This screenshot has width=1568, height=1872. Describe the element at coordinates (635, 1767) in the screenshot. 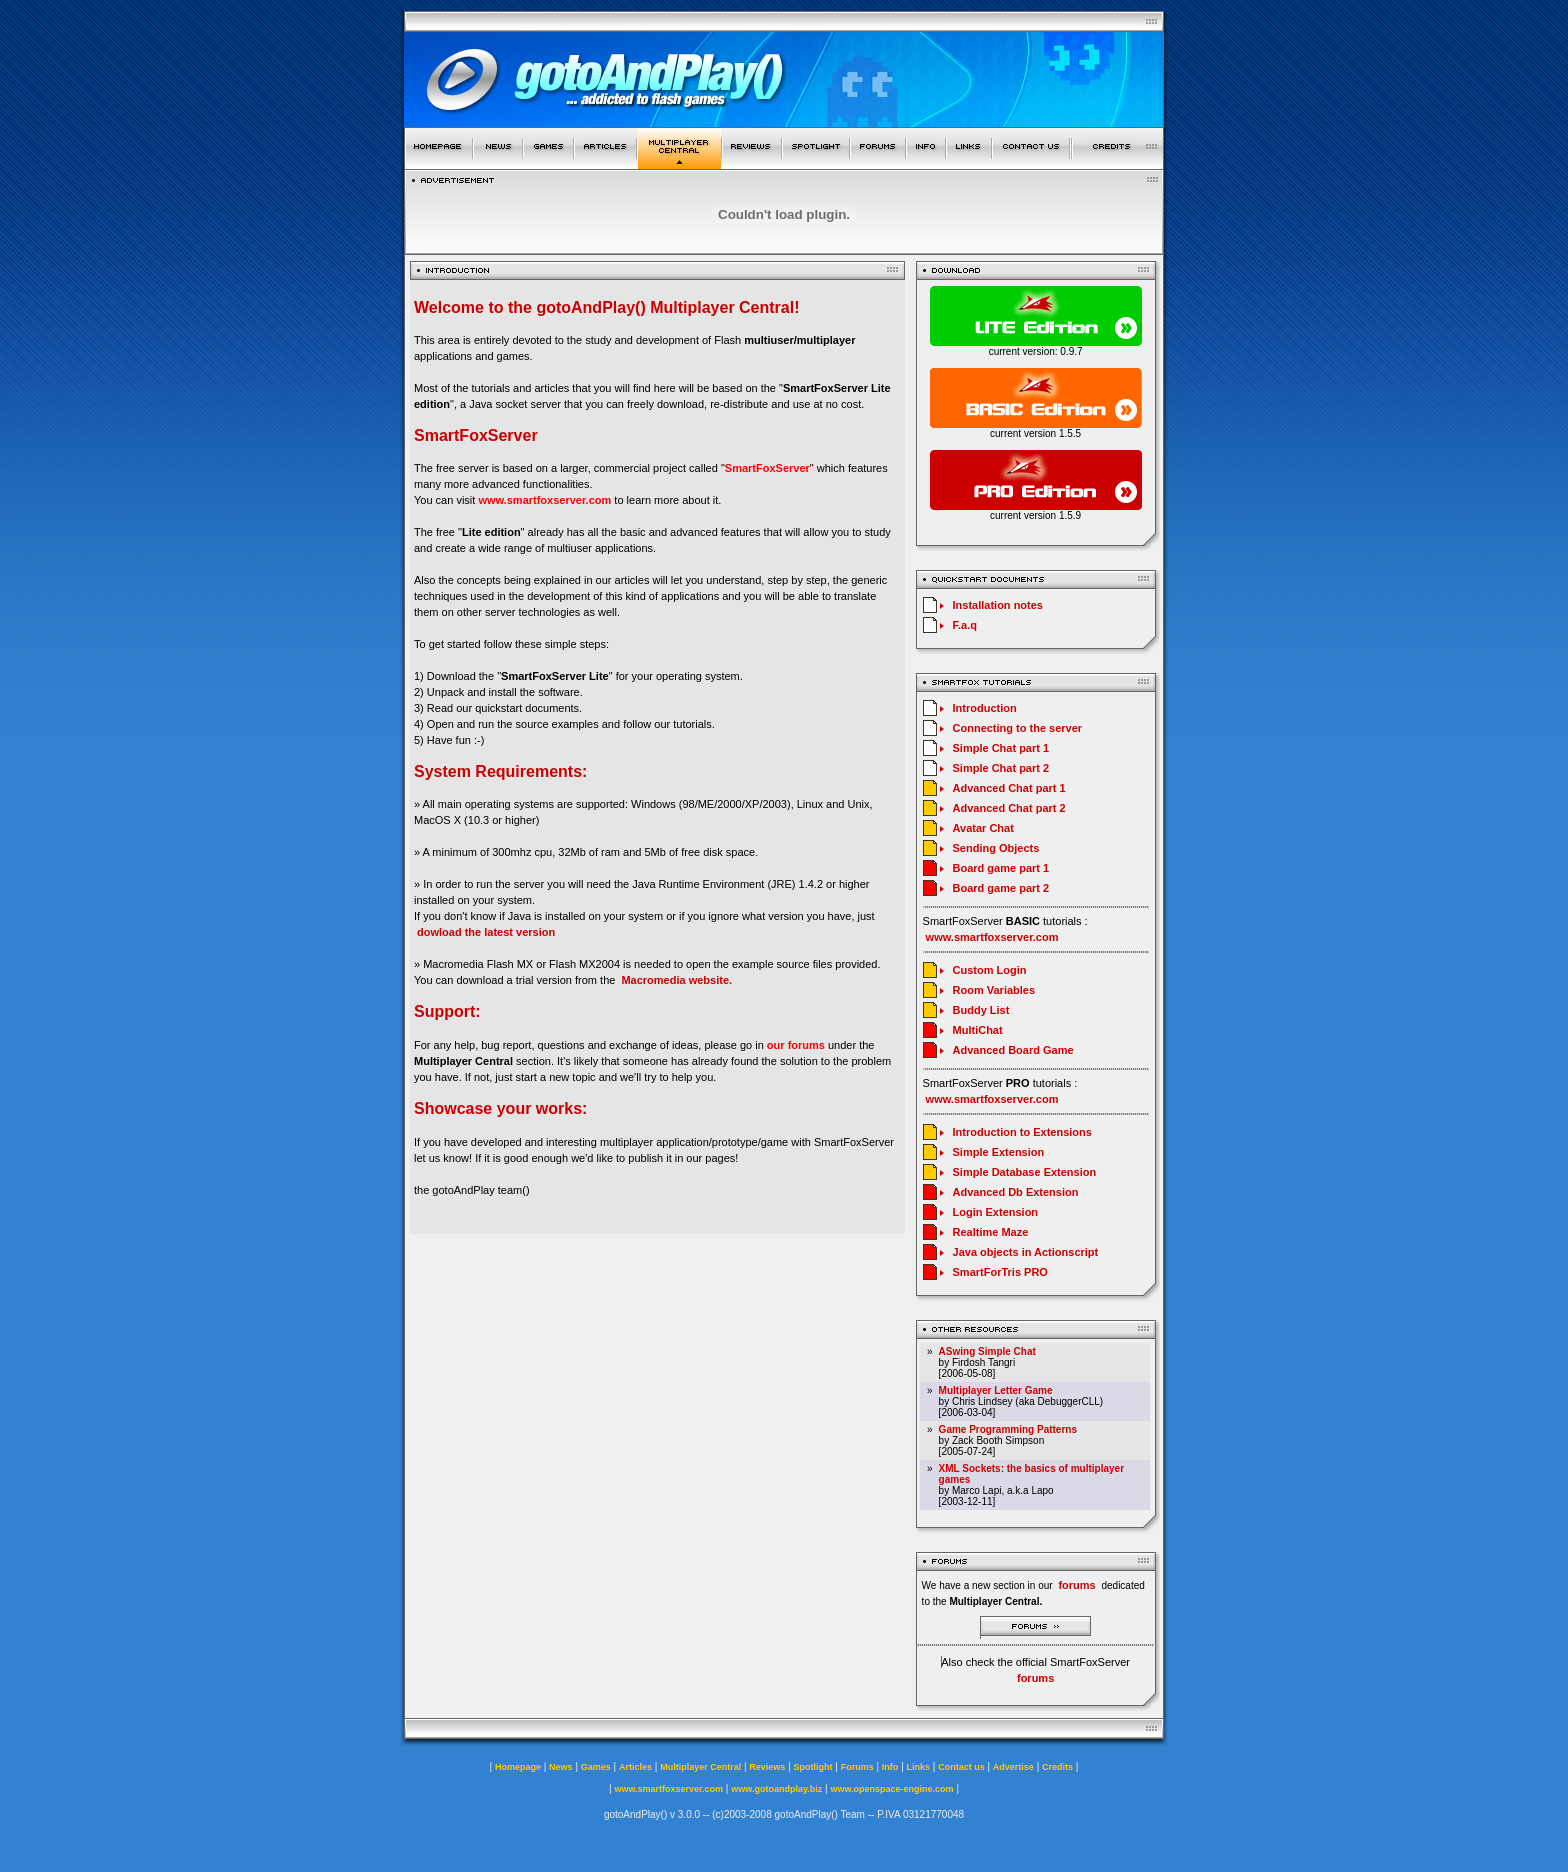

I see `Articles` at that location.